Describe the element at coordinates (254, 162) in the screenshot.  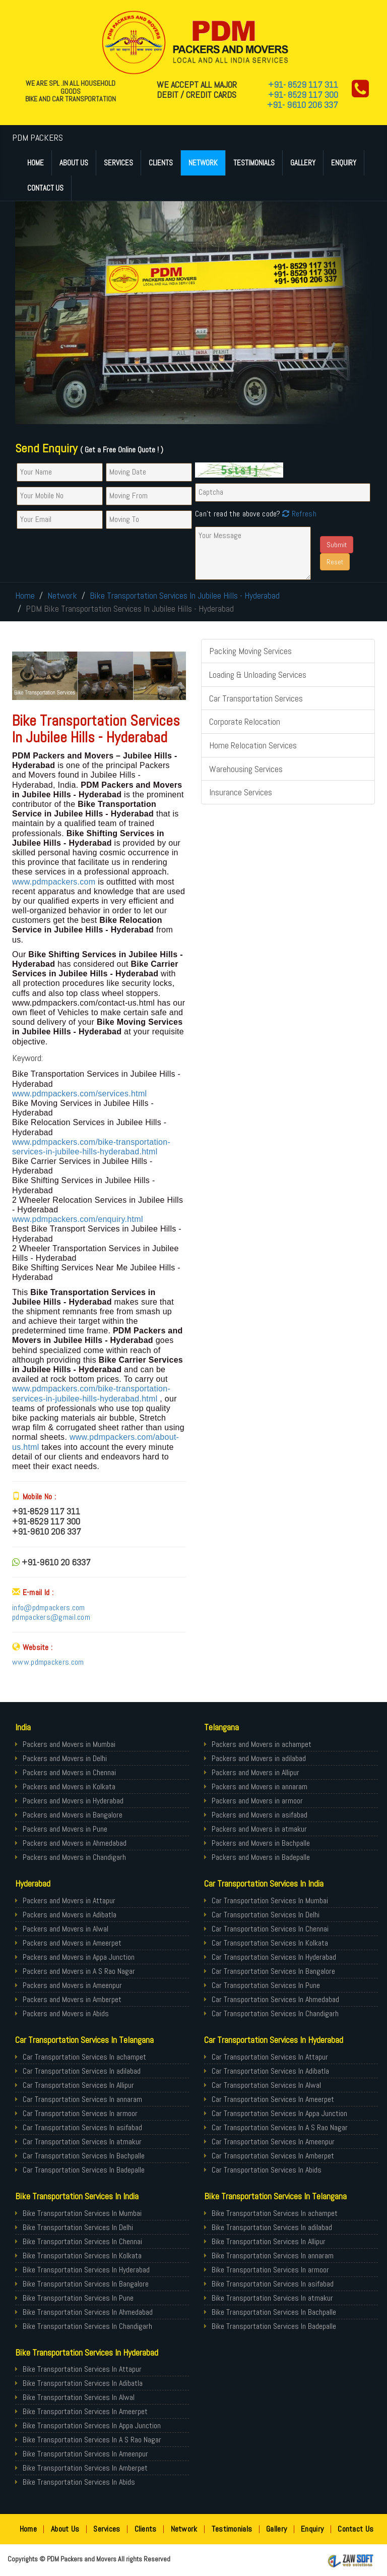
I see `Testimonials` at that location.